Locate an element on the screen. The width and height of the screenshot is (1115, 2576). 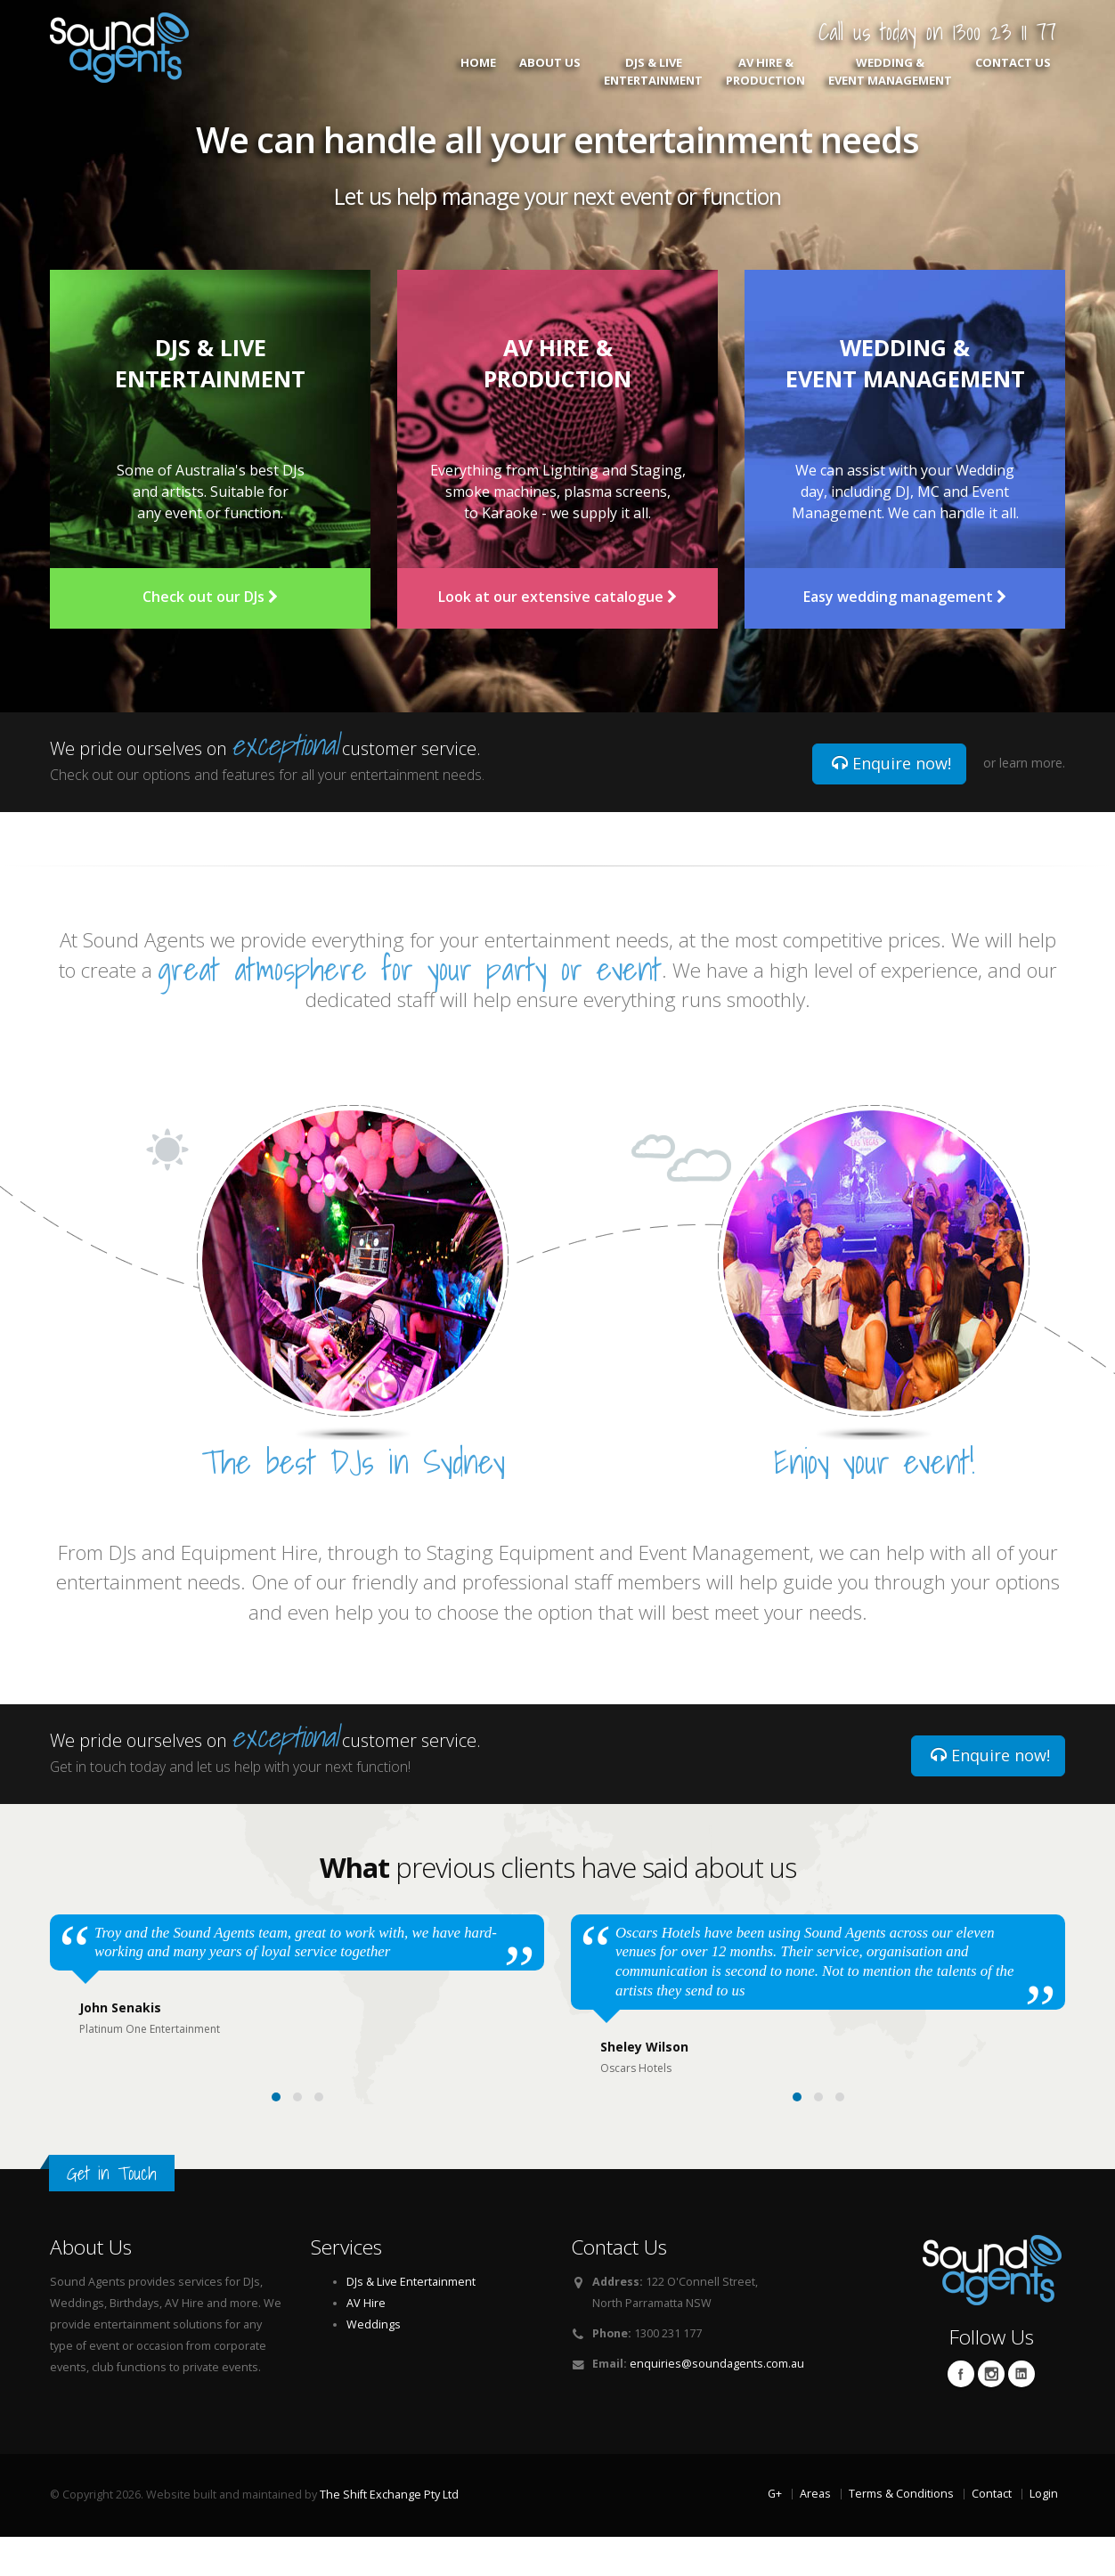
G+ is located at coordinates (775, 2532).